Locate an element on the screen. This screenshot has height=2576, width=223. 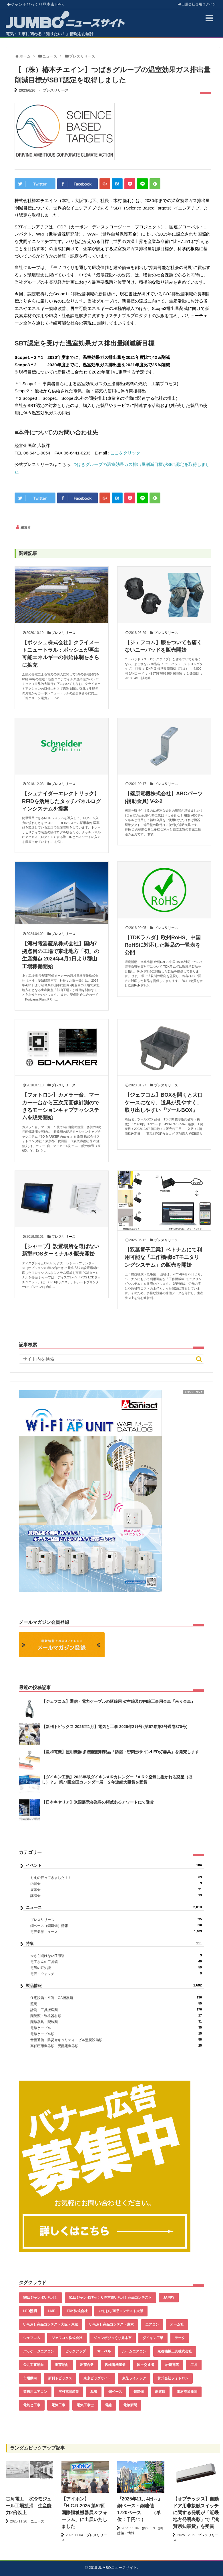
東京ビッグサイト [東京ビッグサイト (42個の項目)] is located at coordinates (97, 2378).